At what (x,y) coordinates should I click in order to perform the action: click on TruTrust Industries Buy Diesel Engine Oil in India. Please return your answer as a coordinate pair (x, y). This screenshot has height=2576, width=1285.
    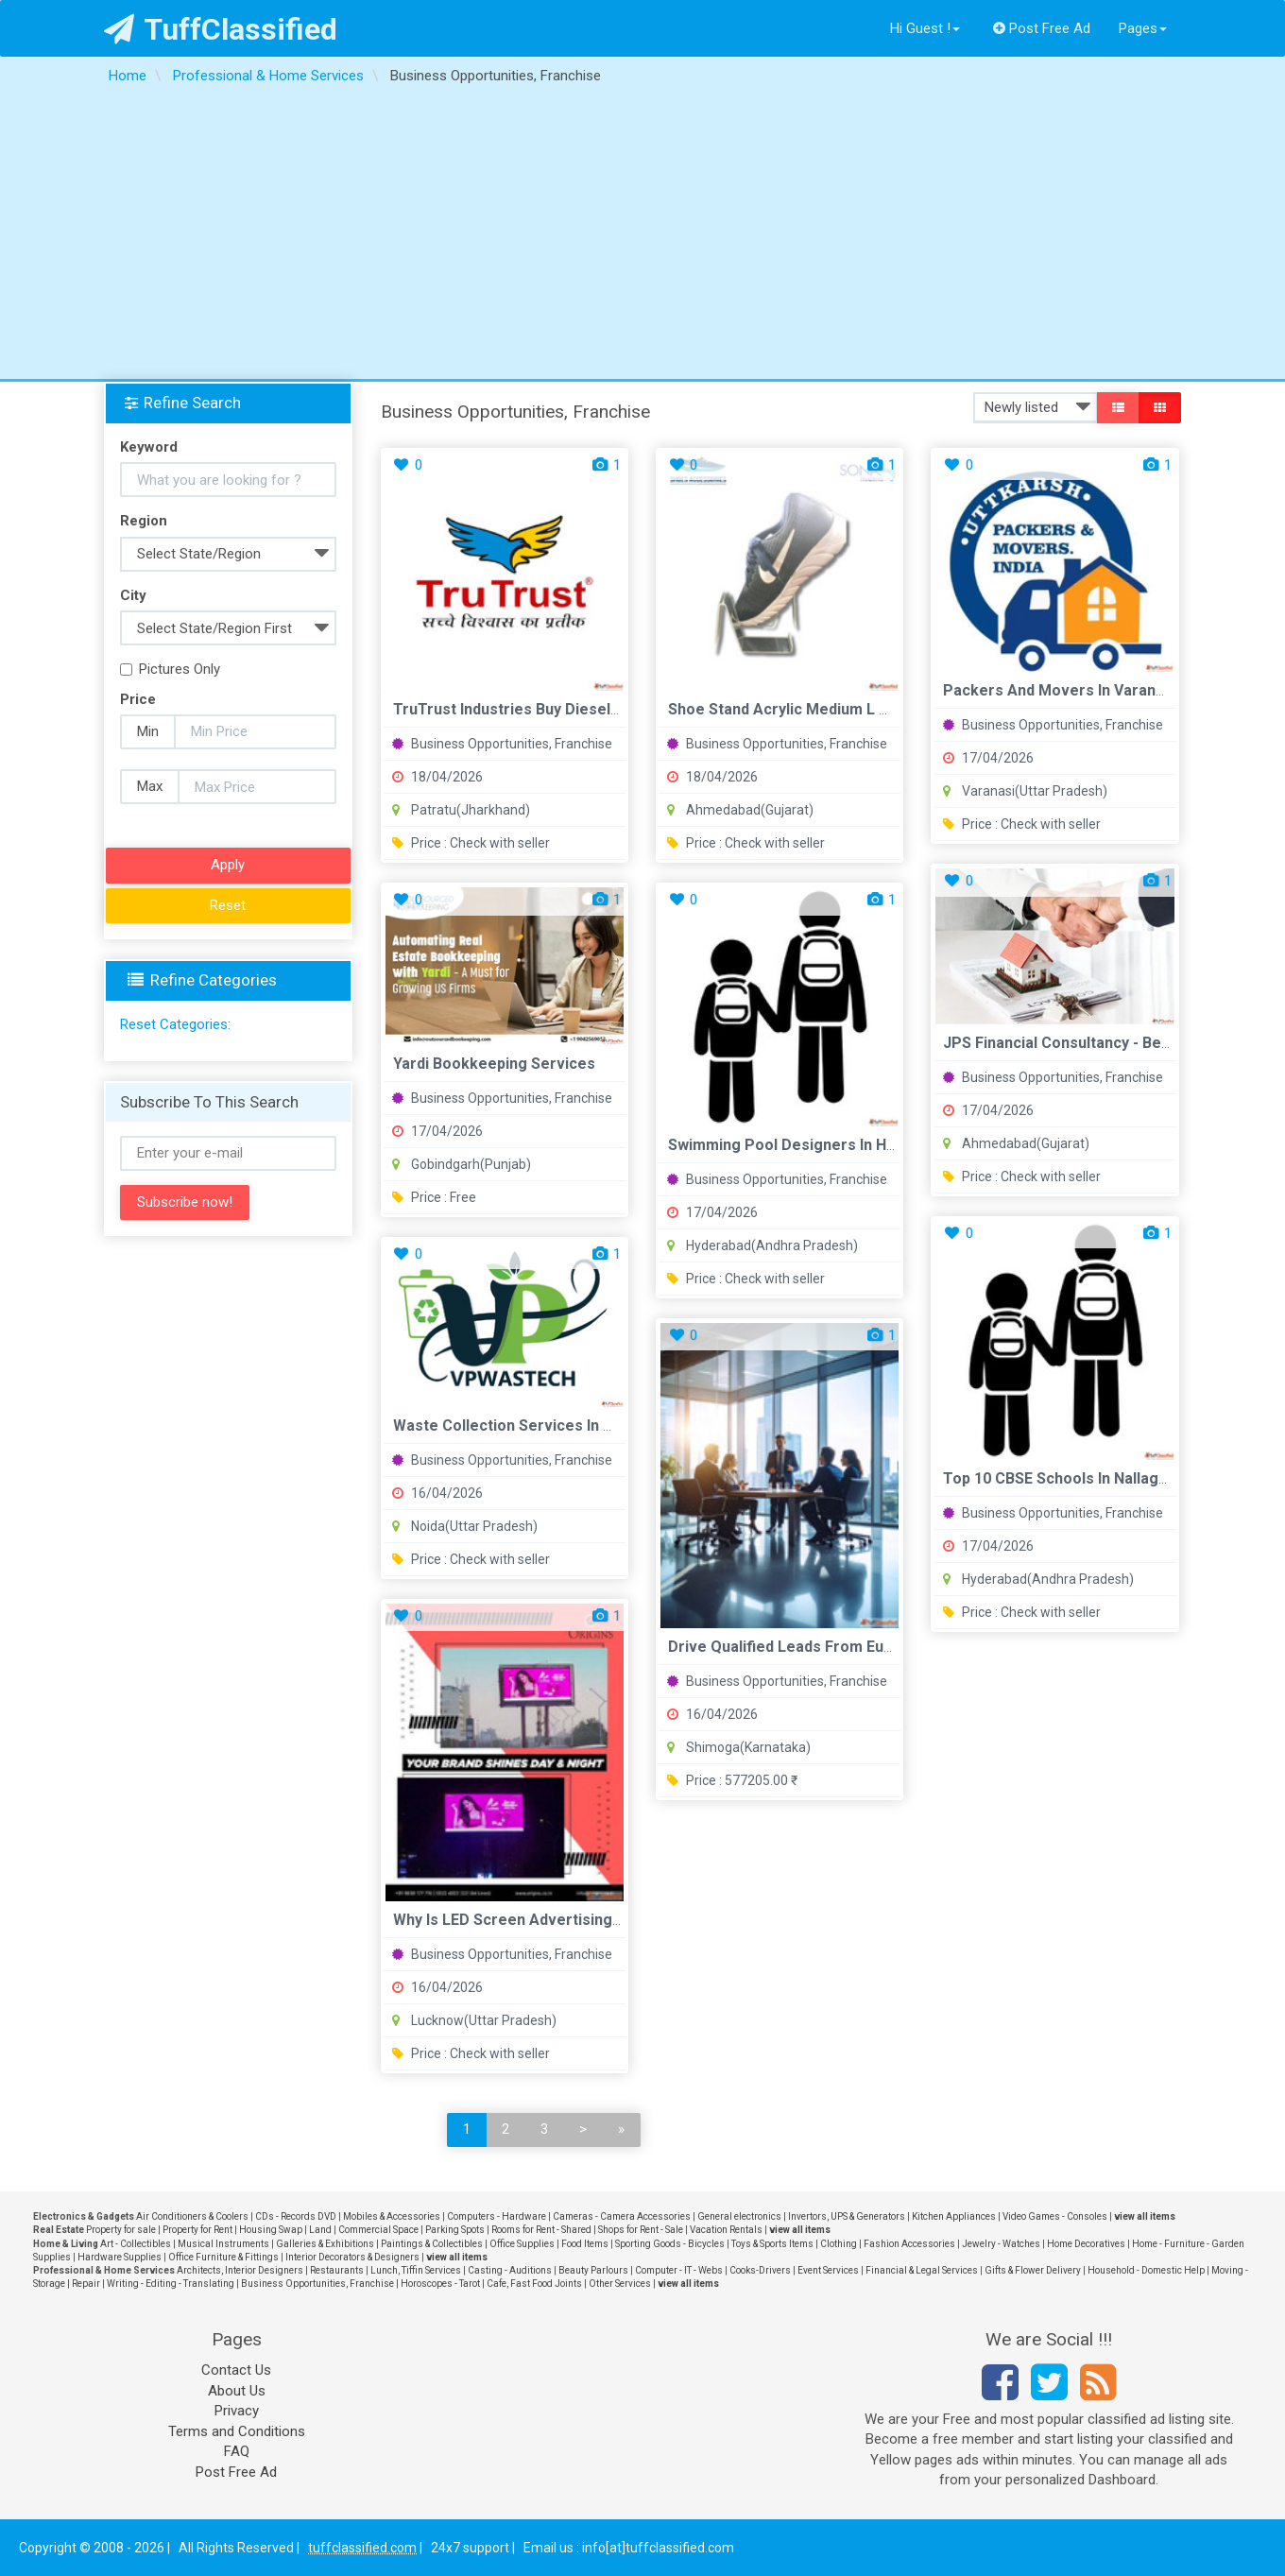
    Looking at the image, I should click on (565, 709).